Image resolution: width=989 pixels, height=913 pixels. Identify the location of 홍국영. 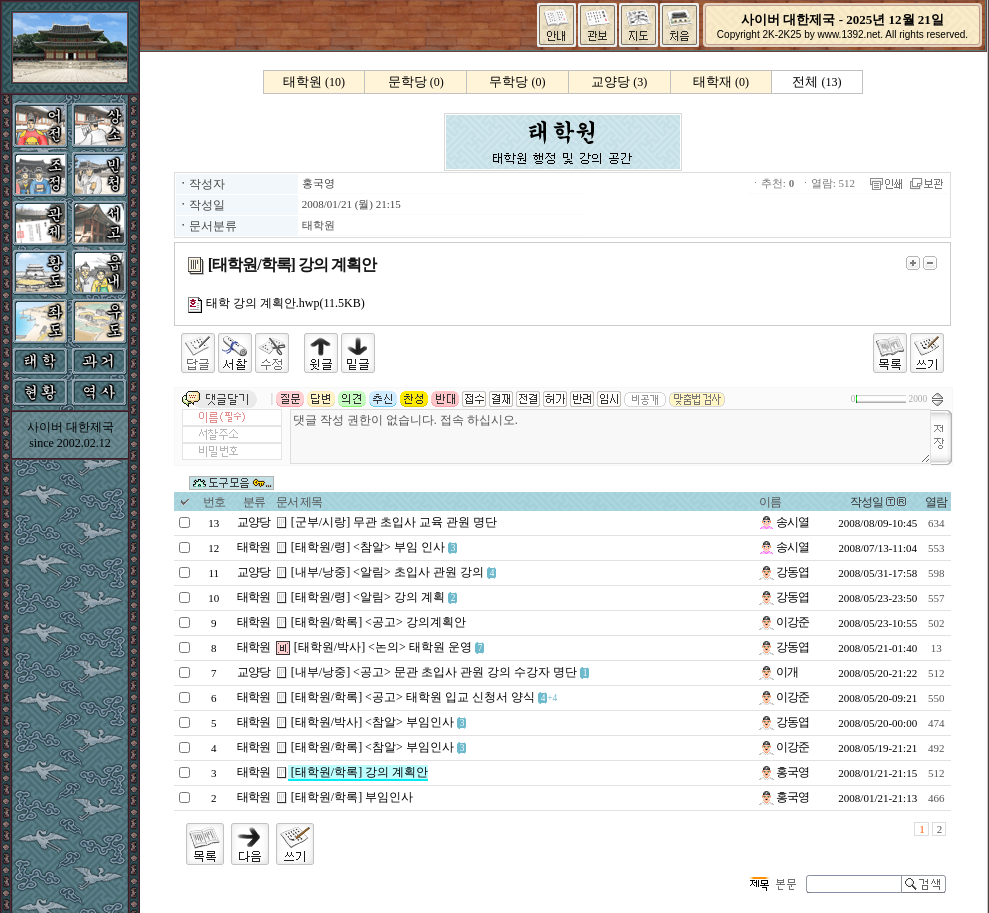
(318, 183).